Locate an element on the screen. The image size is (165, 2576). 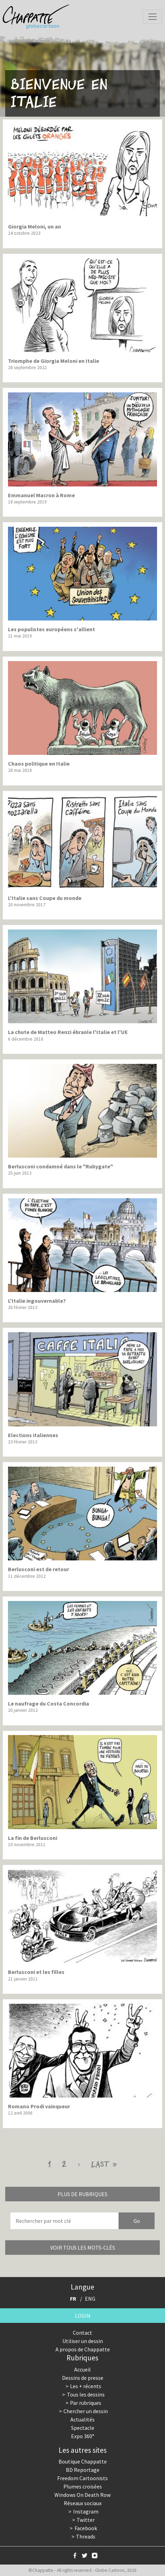
Twitter is located at coordinates (86, 2519).